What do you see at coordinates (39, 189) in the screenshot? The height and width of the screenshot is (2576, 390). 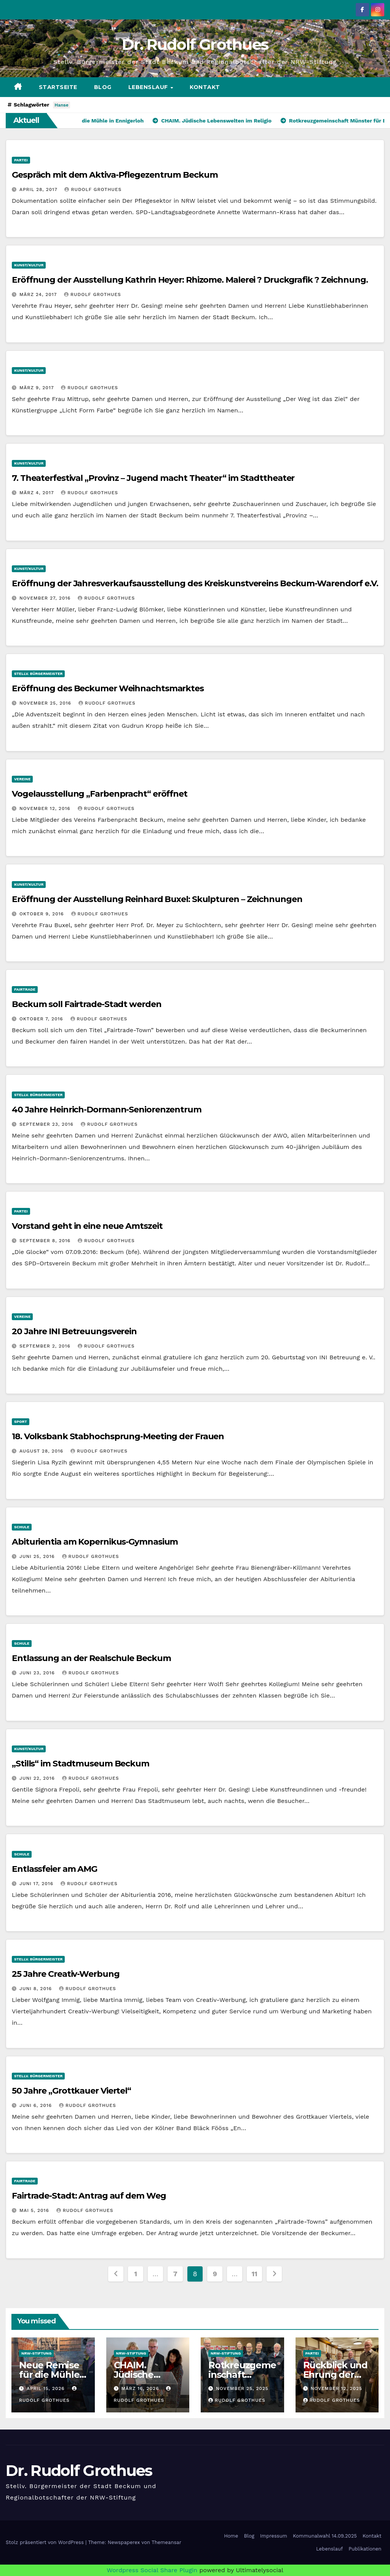 I see `April 28, 2017` at bounding box center [39, 189].